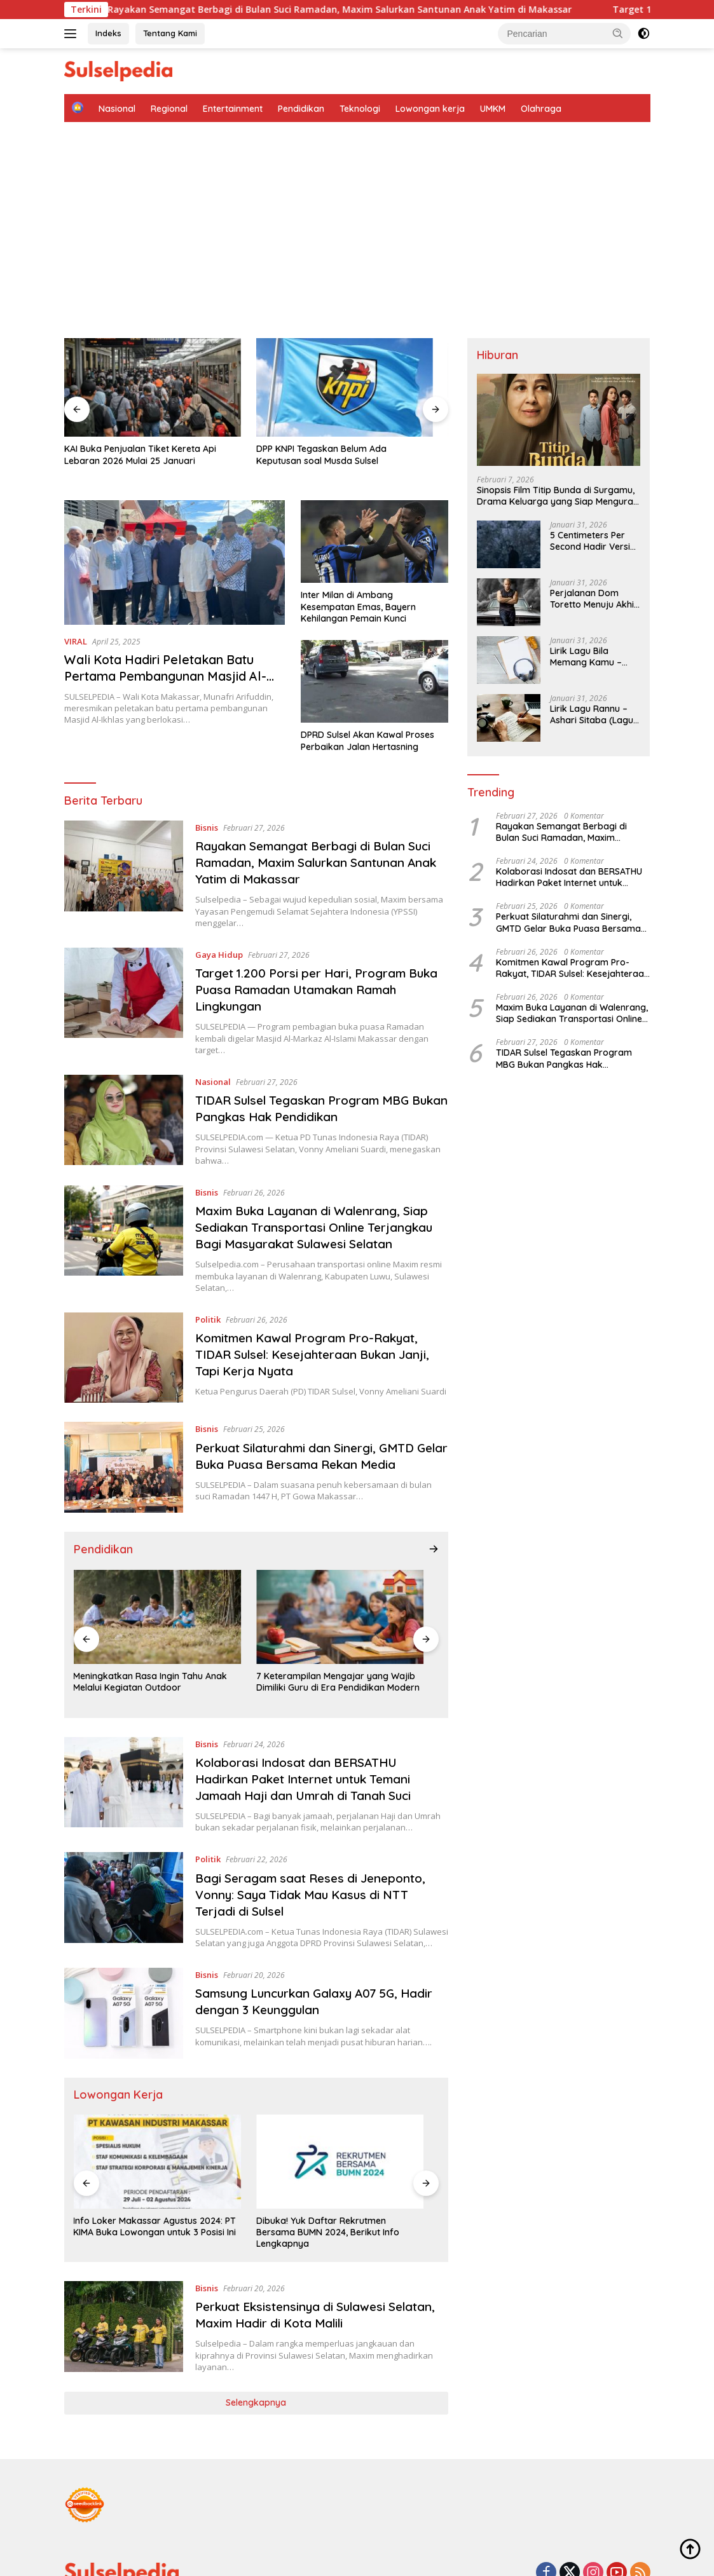 This screenshot has height=2576, width=714. I want to click on DPP KNPI Tegaskan Belum Ada Keputusan soal Musda Sulsel, so click(255, 428).